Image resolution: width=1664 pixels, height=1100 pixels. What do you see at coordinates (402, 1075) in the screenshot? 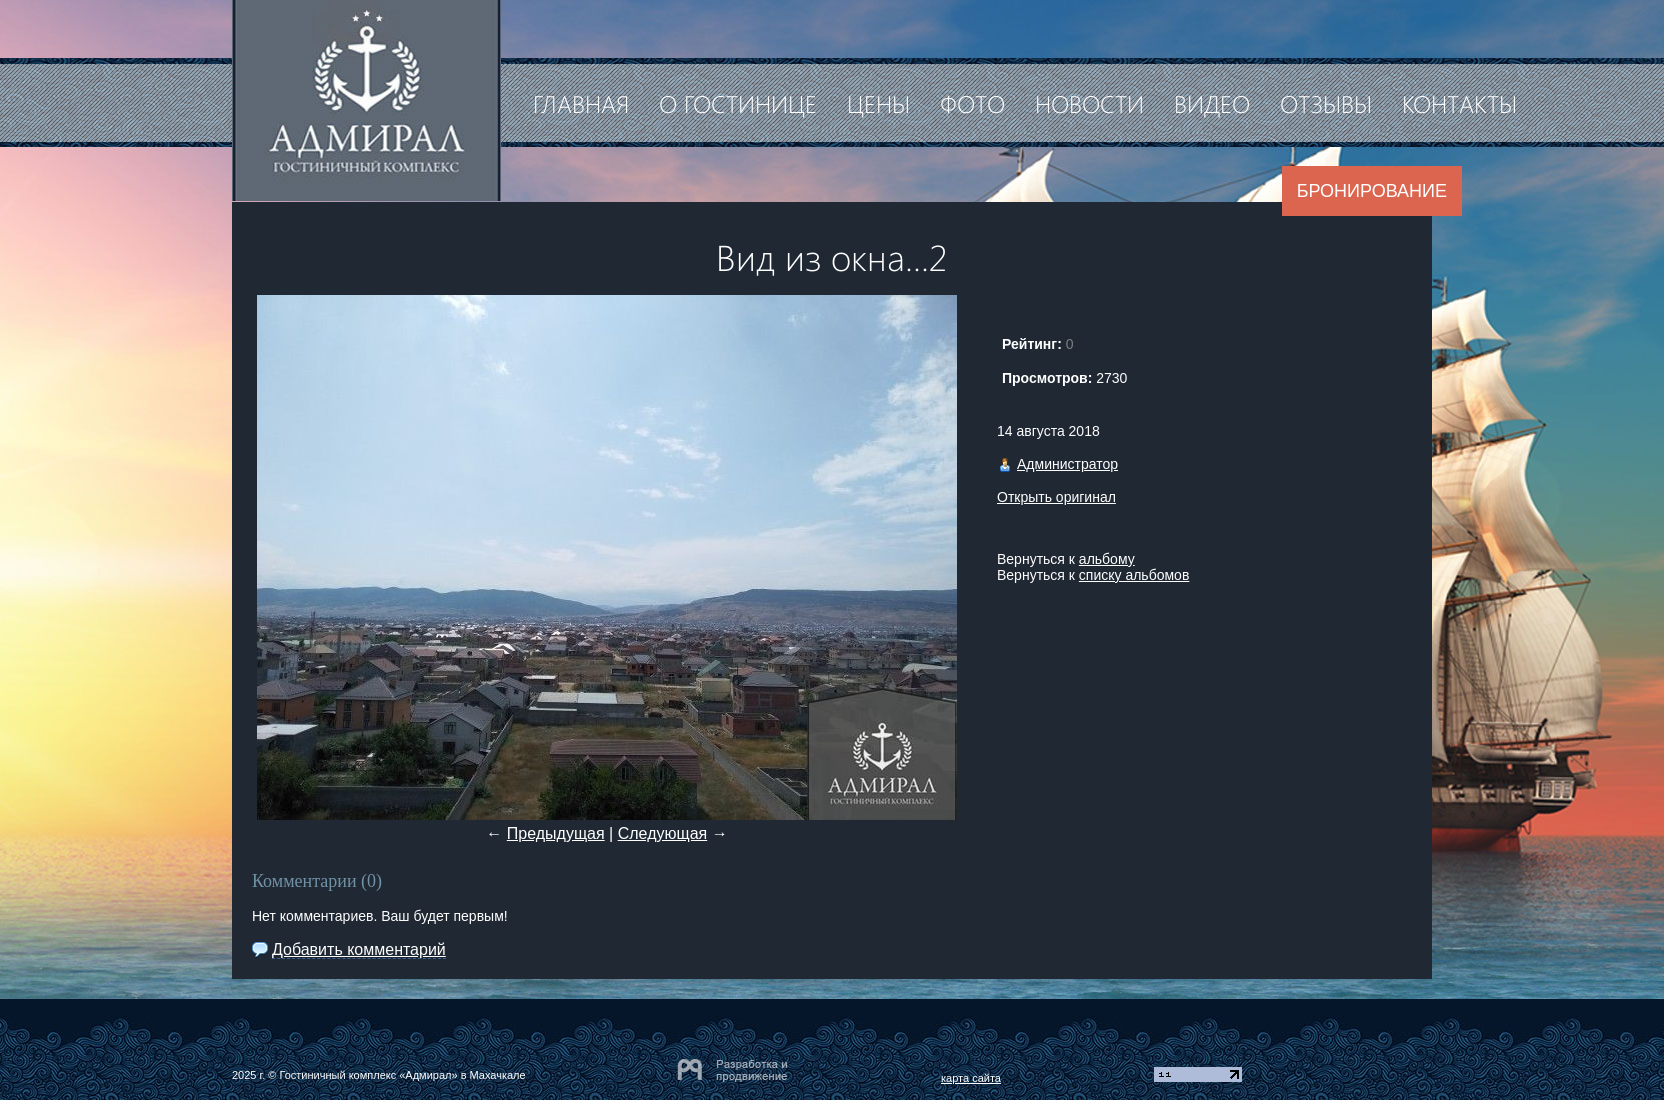
I see `Гостиничный комплекс «Адмирал» в Махачкале` at bounding box center [402, 1075].